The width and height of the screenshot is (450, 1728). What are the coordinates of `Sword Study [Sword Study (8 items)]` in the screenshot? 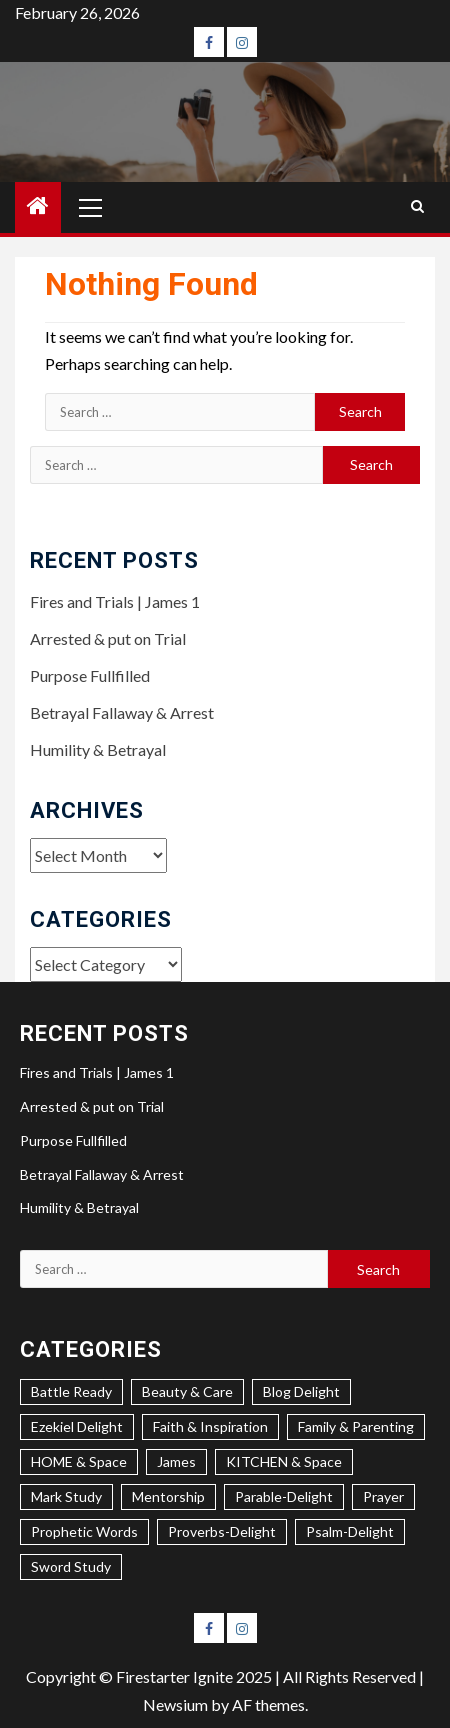 It's located at (71, 1566).